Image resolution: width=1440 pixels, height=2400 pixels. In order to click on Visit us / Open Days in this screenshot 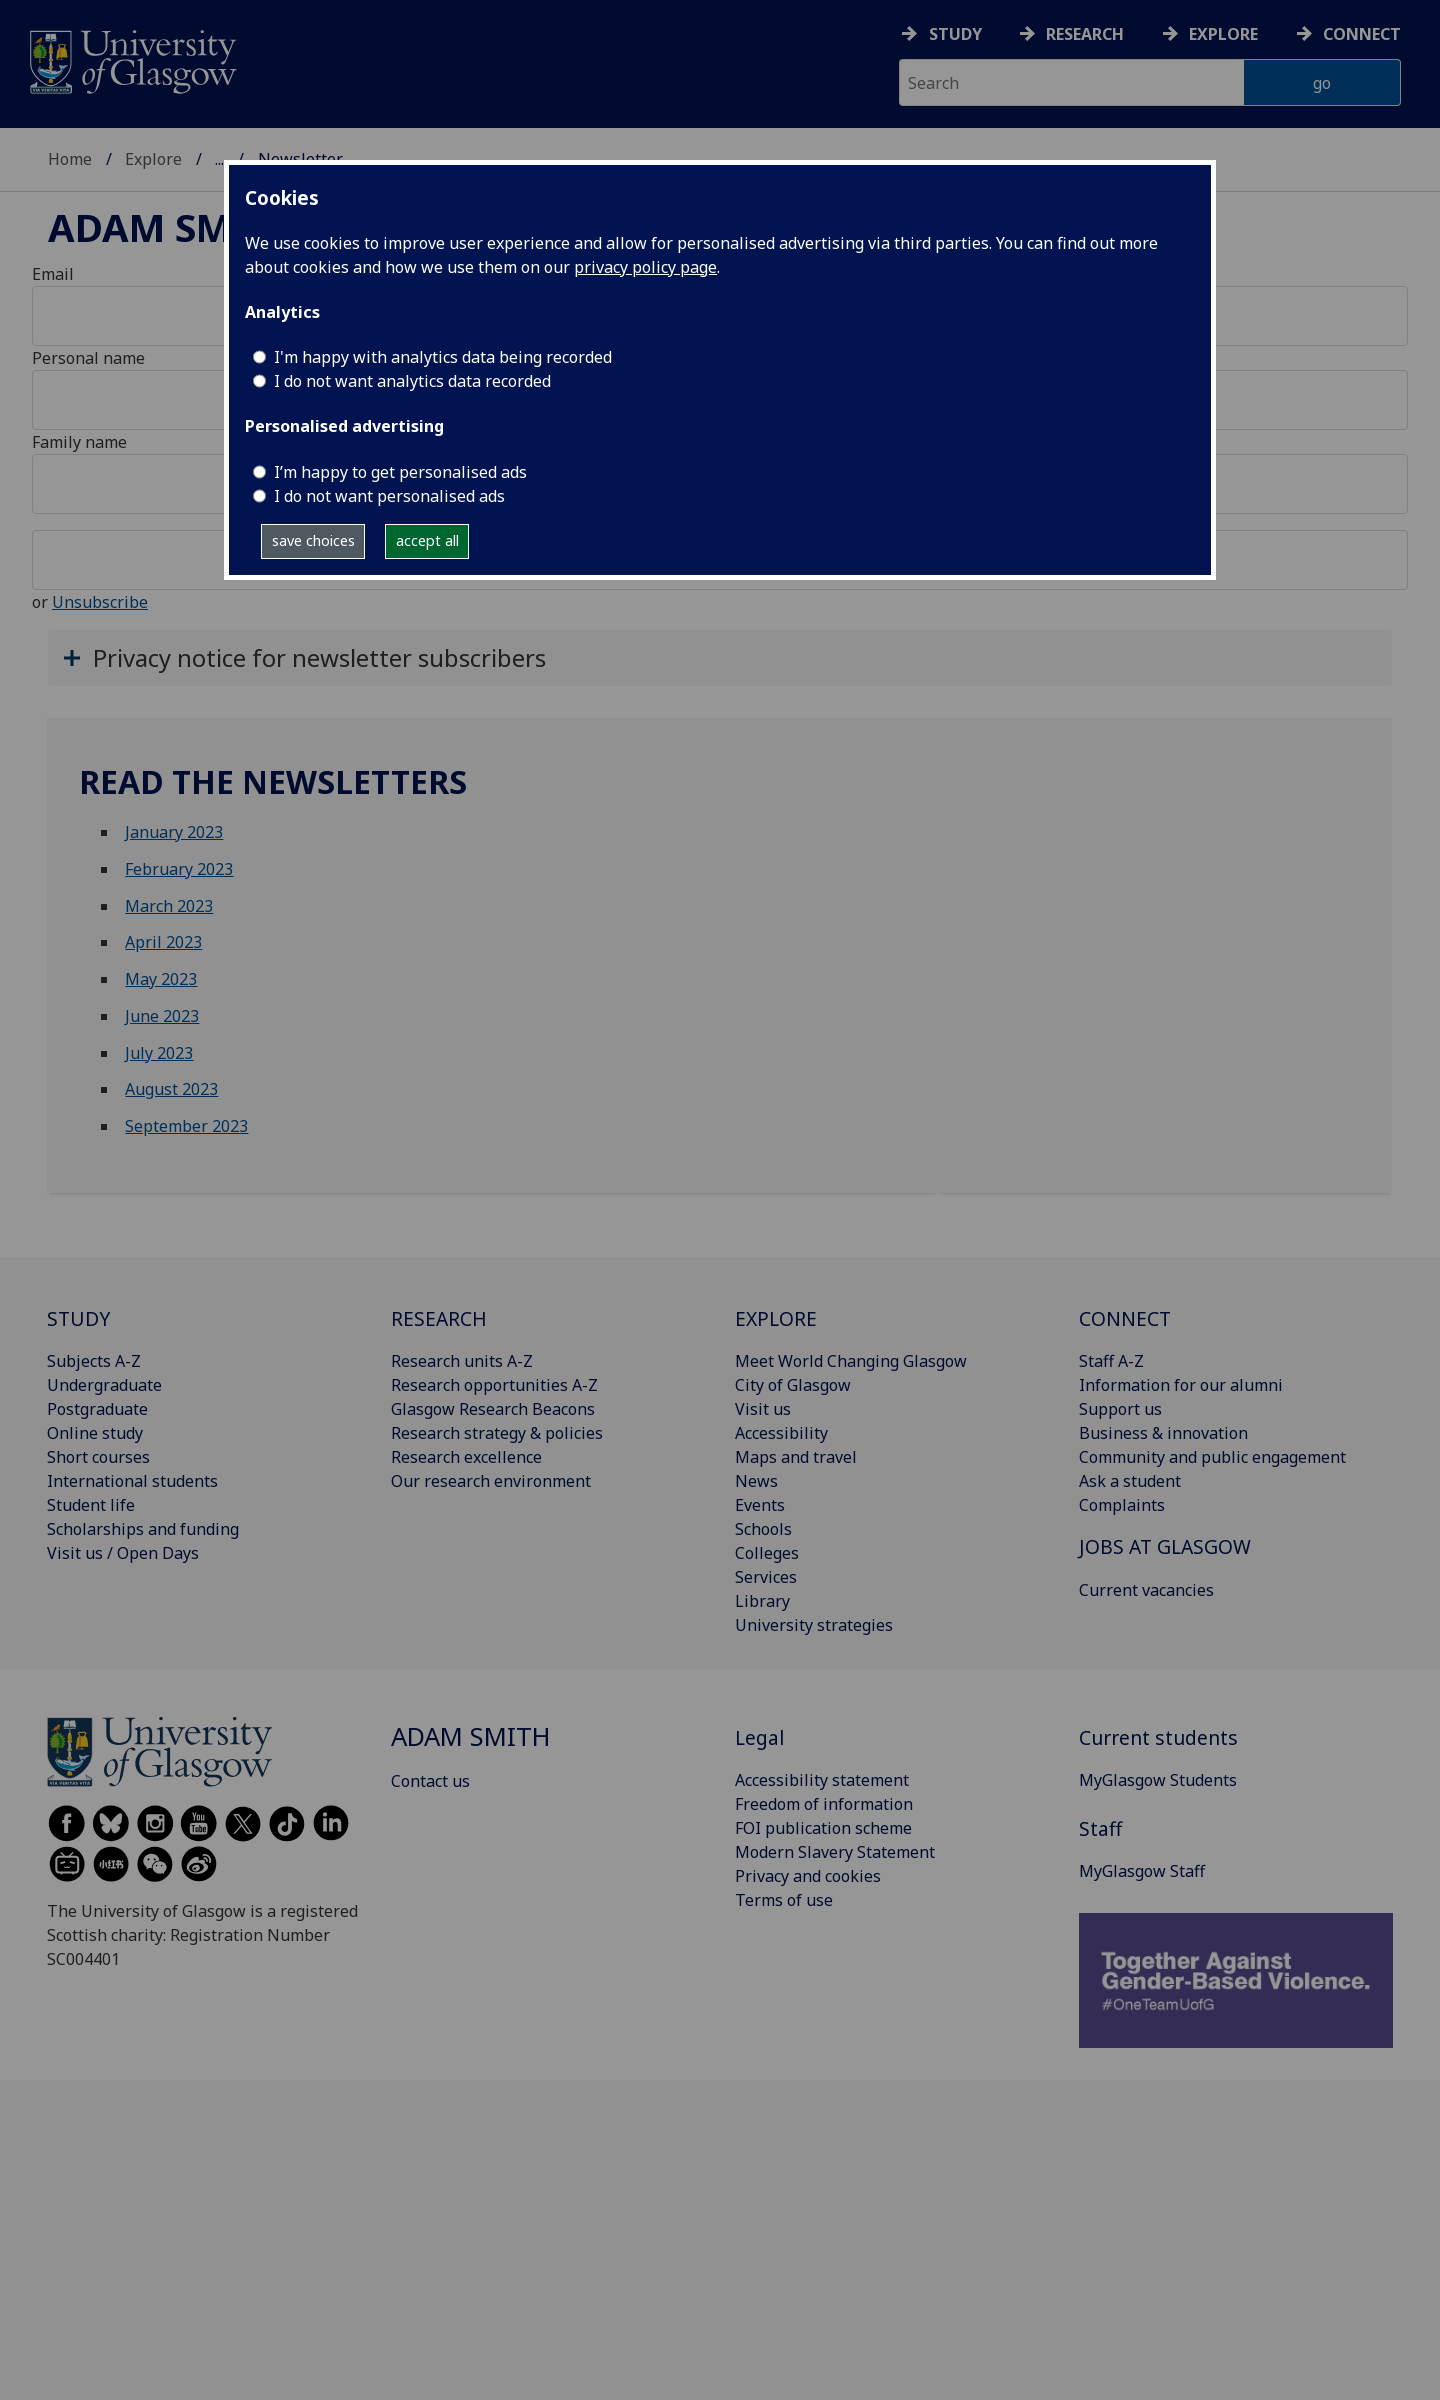, I will do `click(123, 1553)`.